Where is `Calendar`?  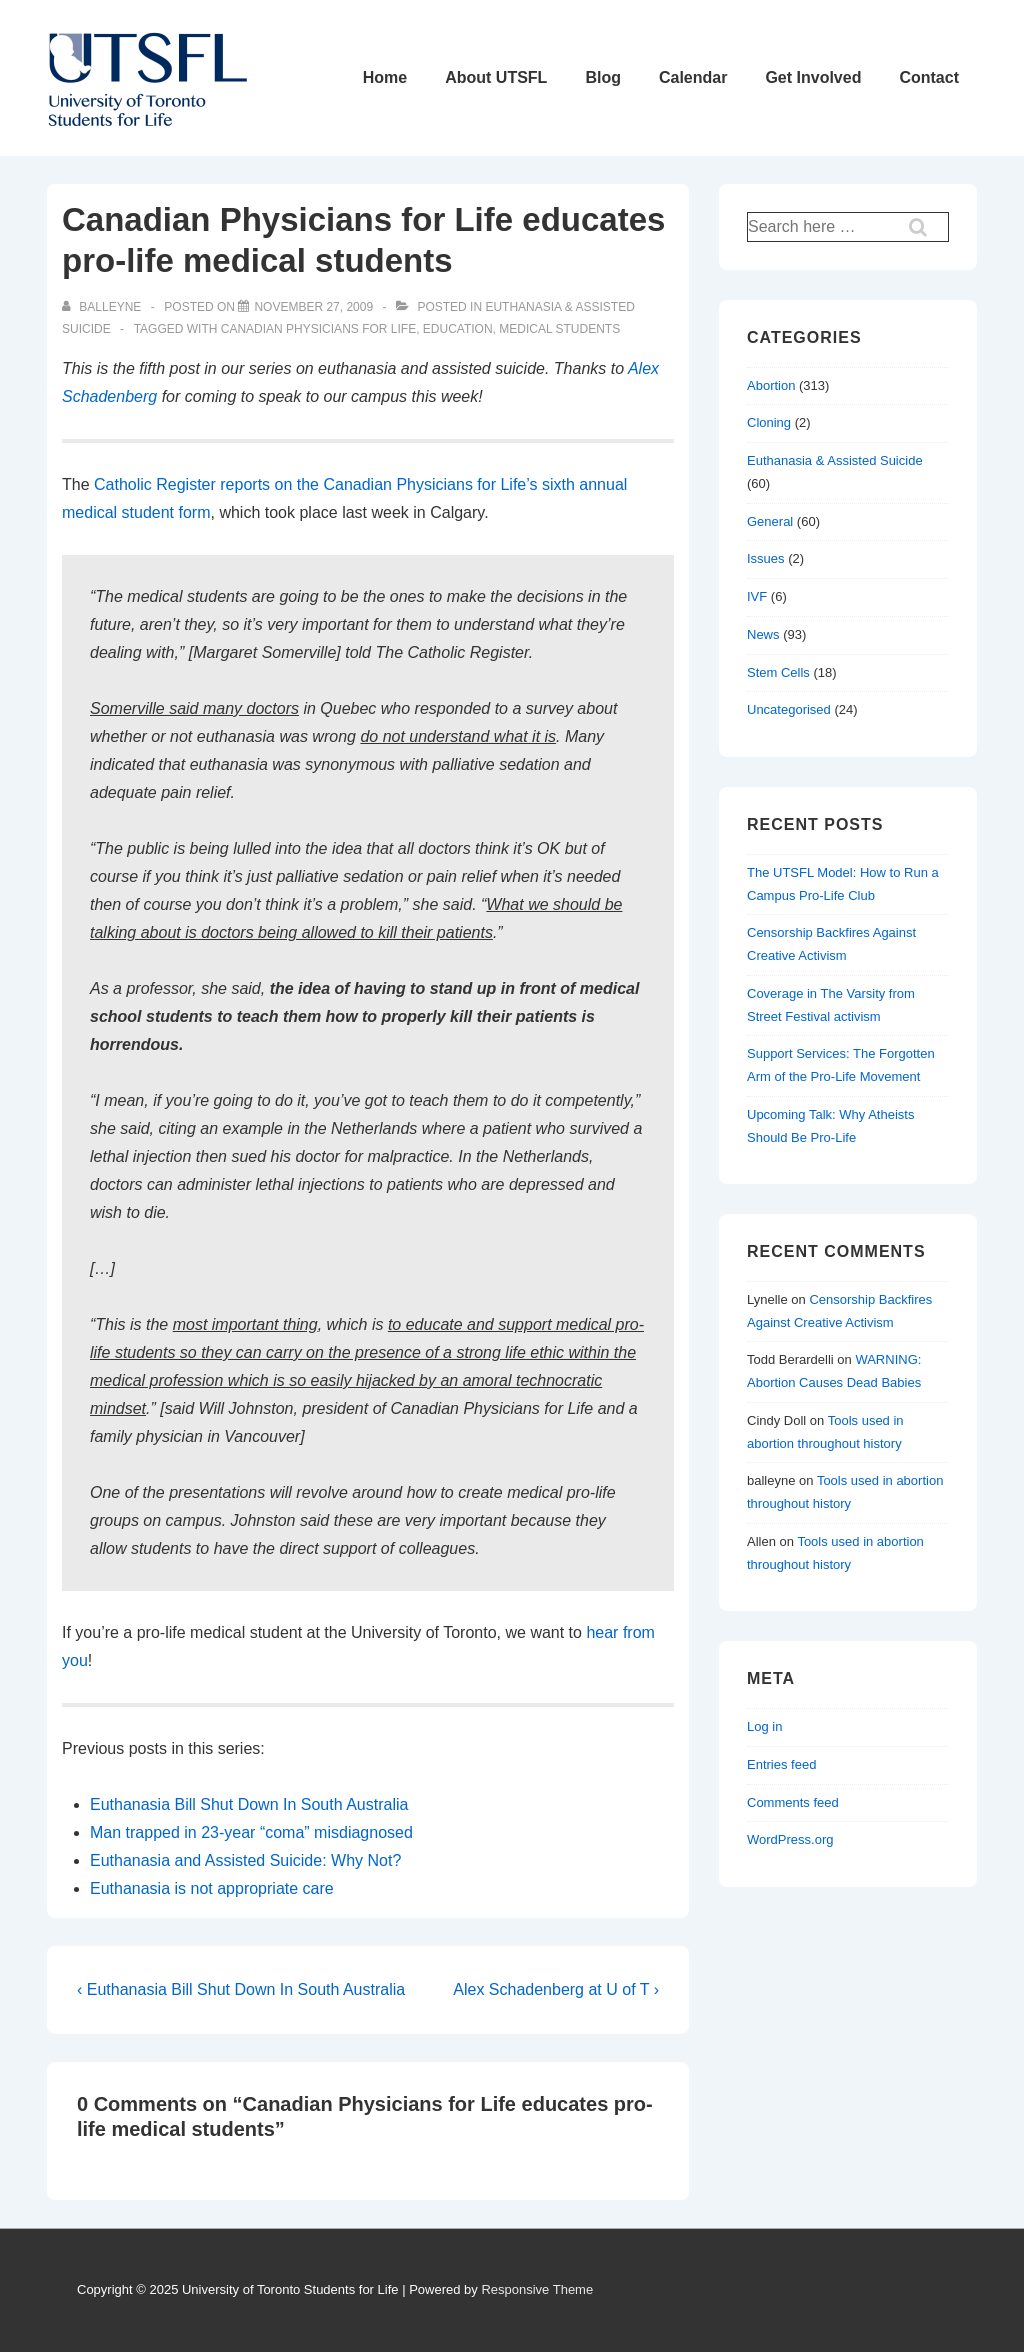 Calendar is located at coordinates (693, 77).